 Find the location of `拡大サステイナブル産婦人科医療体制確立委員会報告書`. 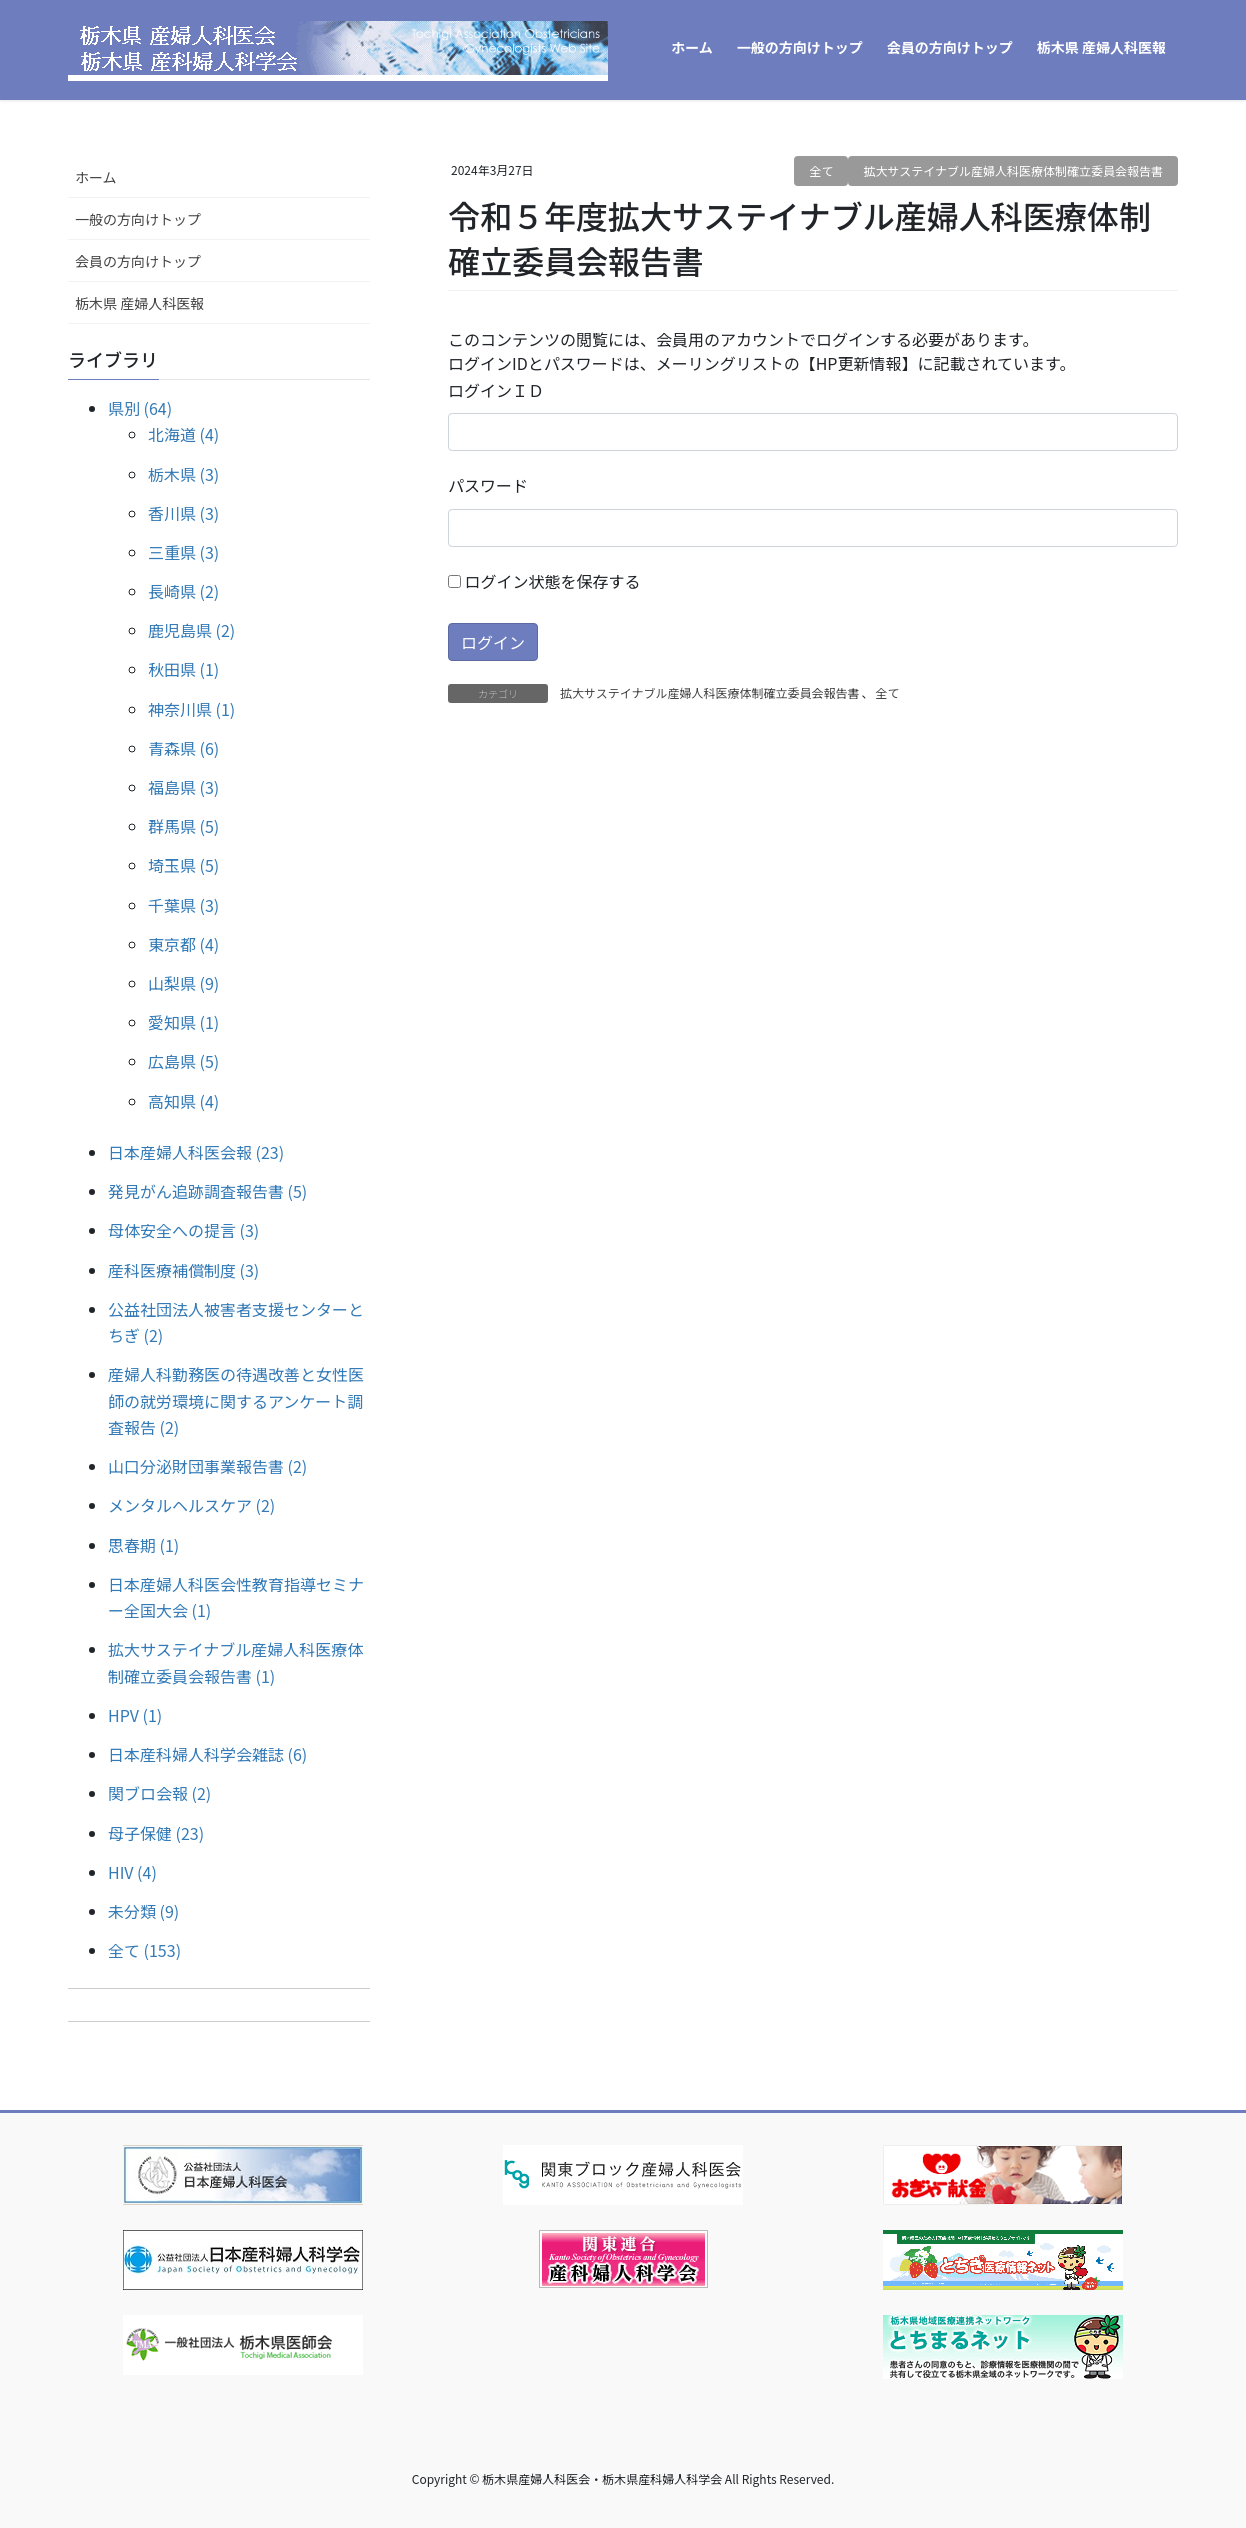

拡大サステイナブル産婦人科医療体制確立委員会報告書 is located at coordinates (1013, 170).